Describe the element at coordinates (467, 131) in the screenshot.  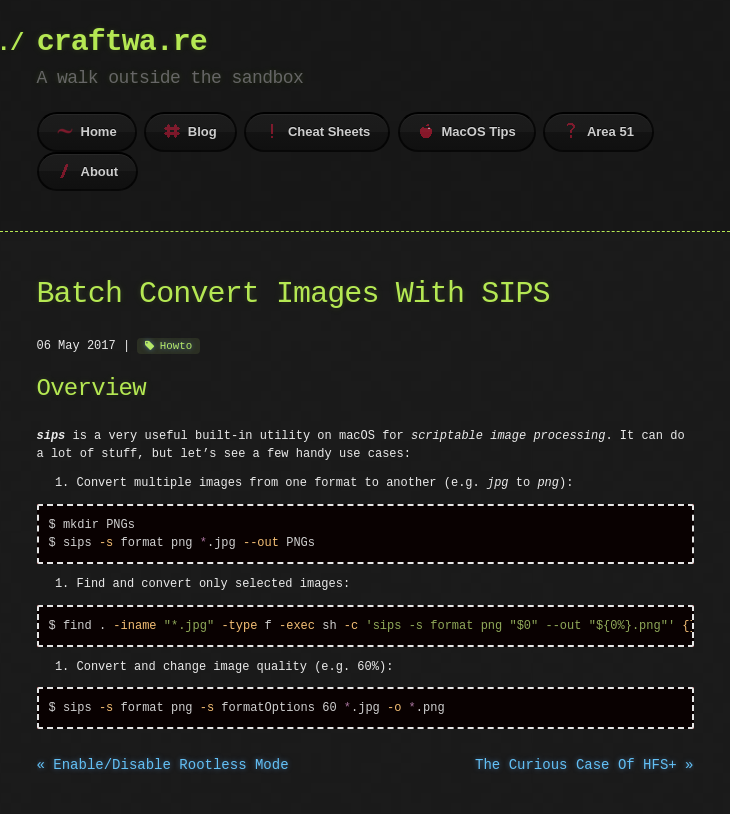
I see `MacOS Tips` at that location.